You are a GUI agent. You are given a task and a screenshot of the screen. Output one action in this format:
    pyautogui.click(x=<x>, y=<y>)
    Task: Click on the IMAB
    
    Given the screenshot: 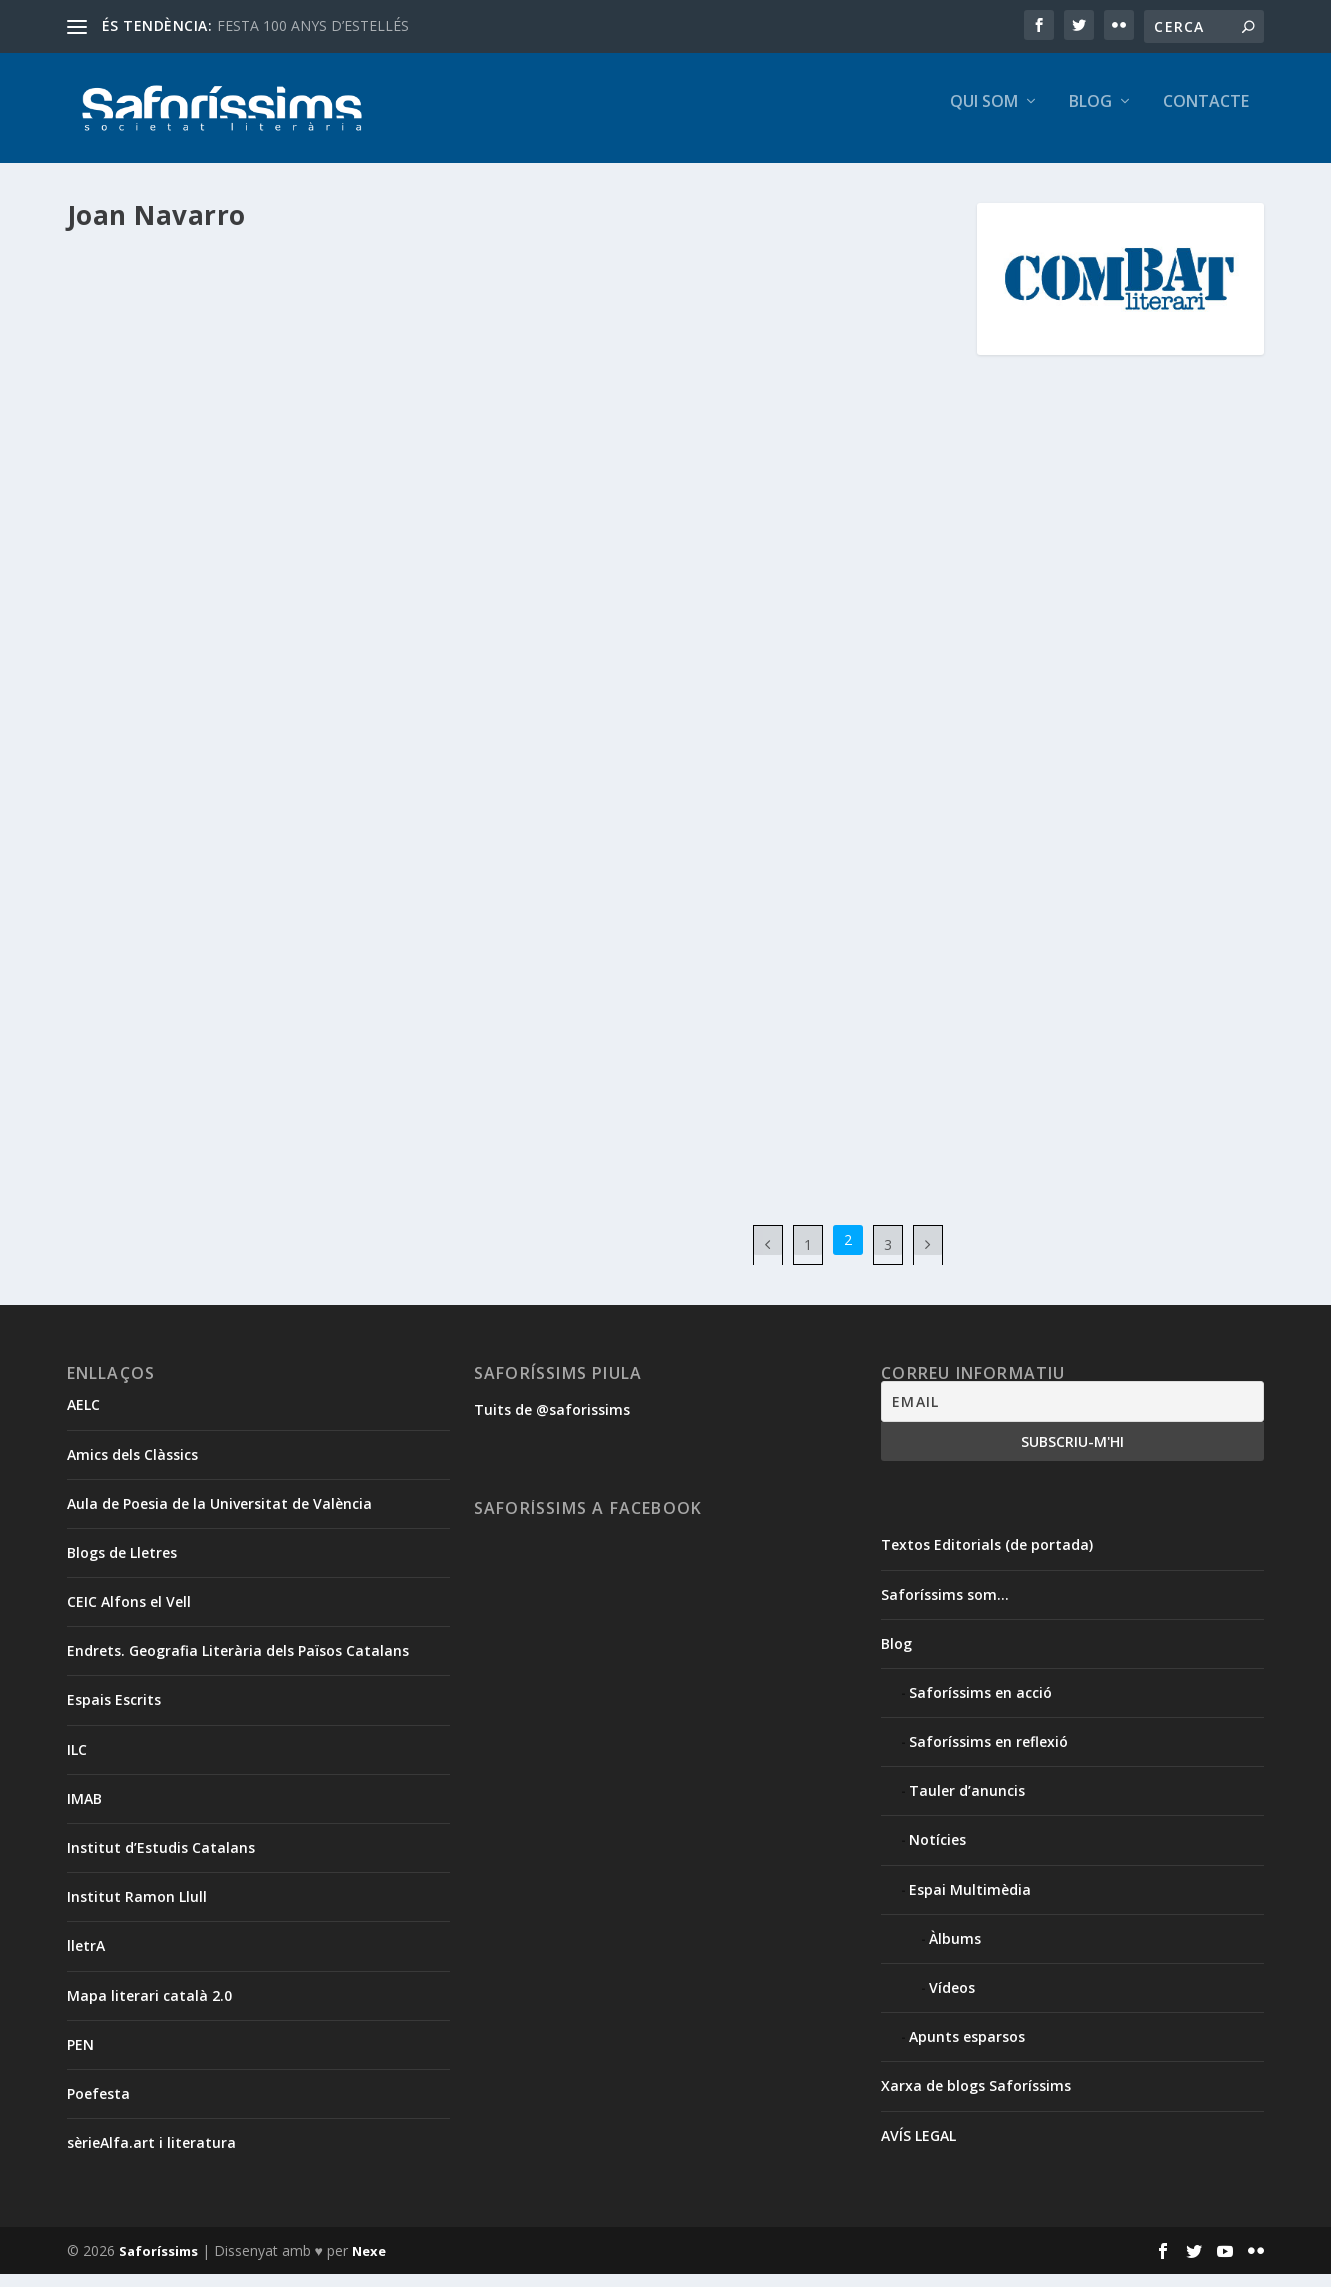 What is the action you would take?
    pyautogui.click(x=84, y=1812)
    